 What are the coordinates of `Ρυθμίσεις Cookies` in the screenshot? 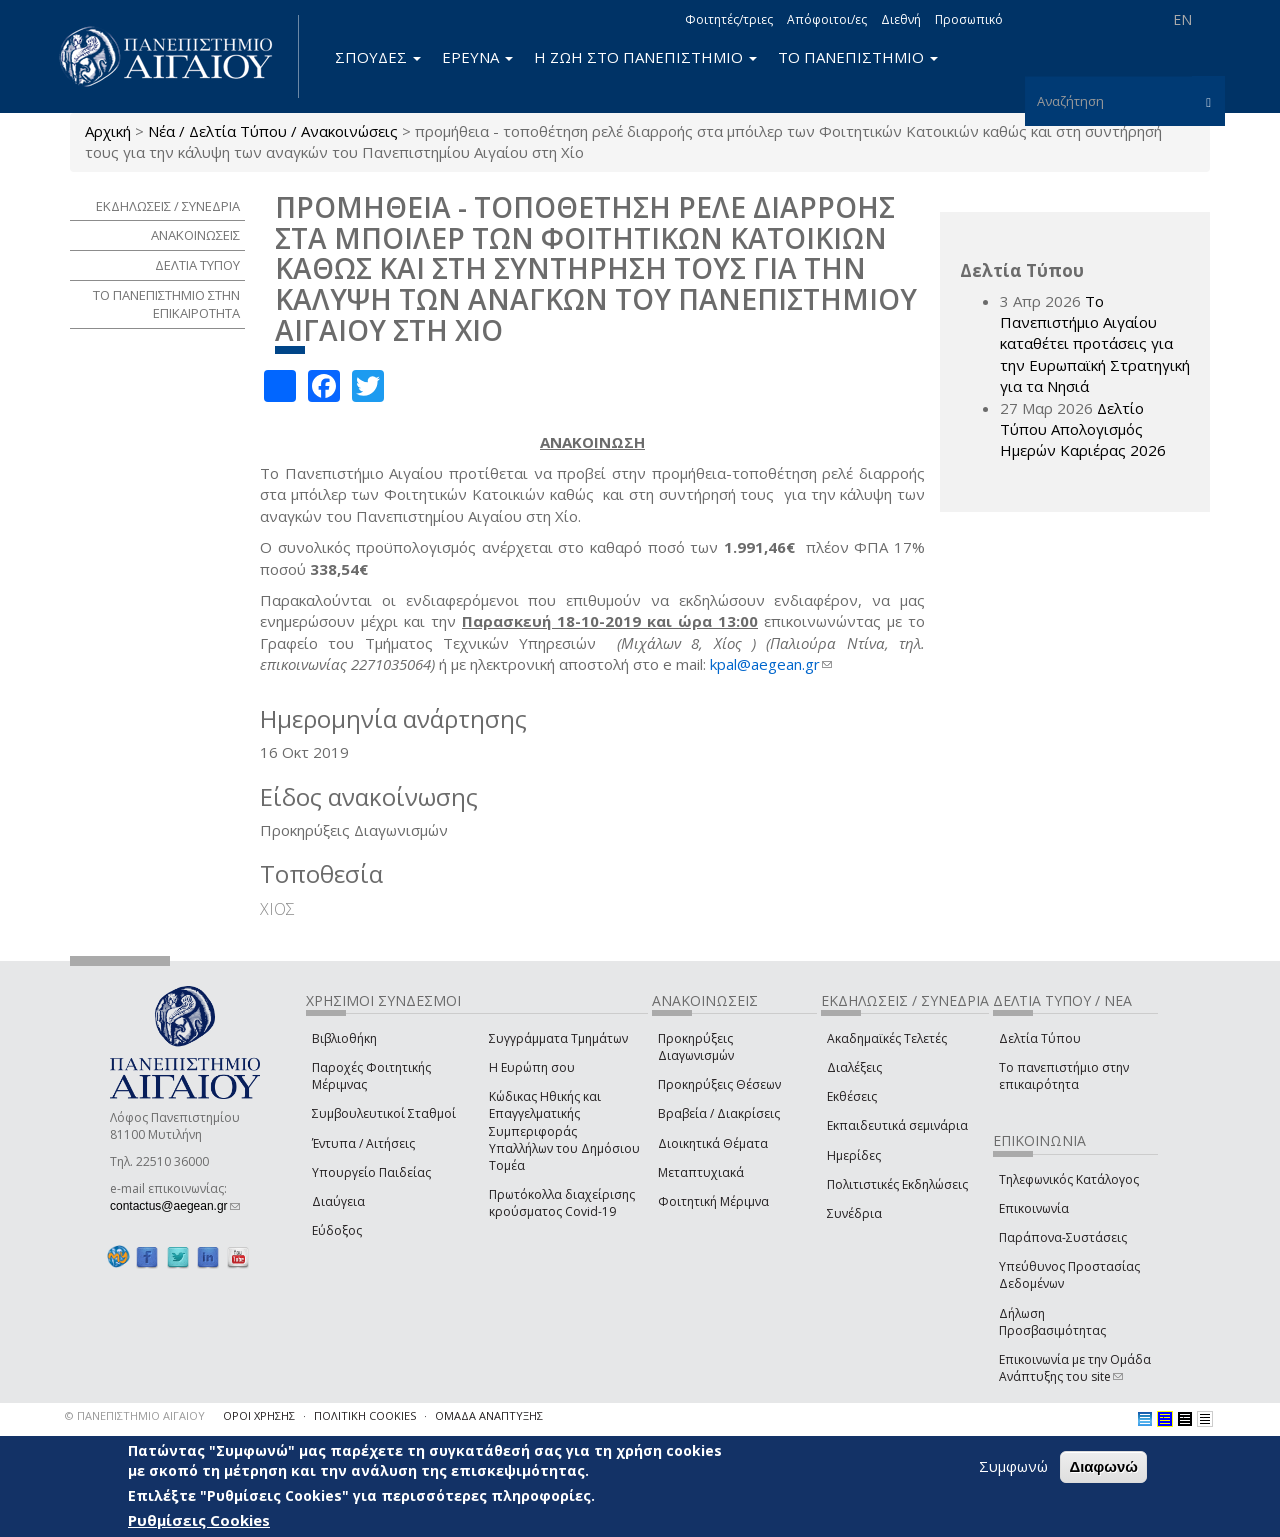 It's located at (199, 1520).